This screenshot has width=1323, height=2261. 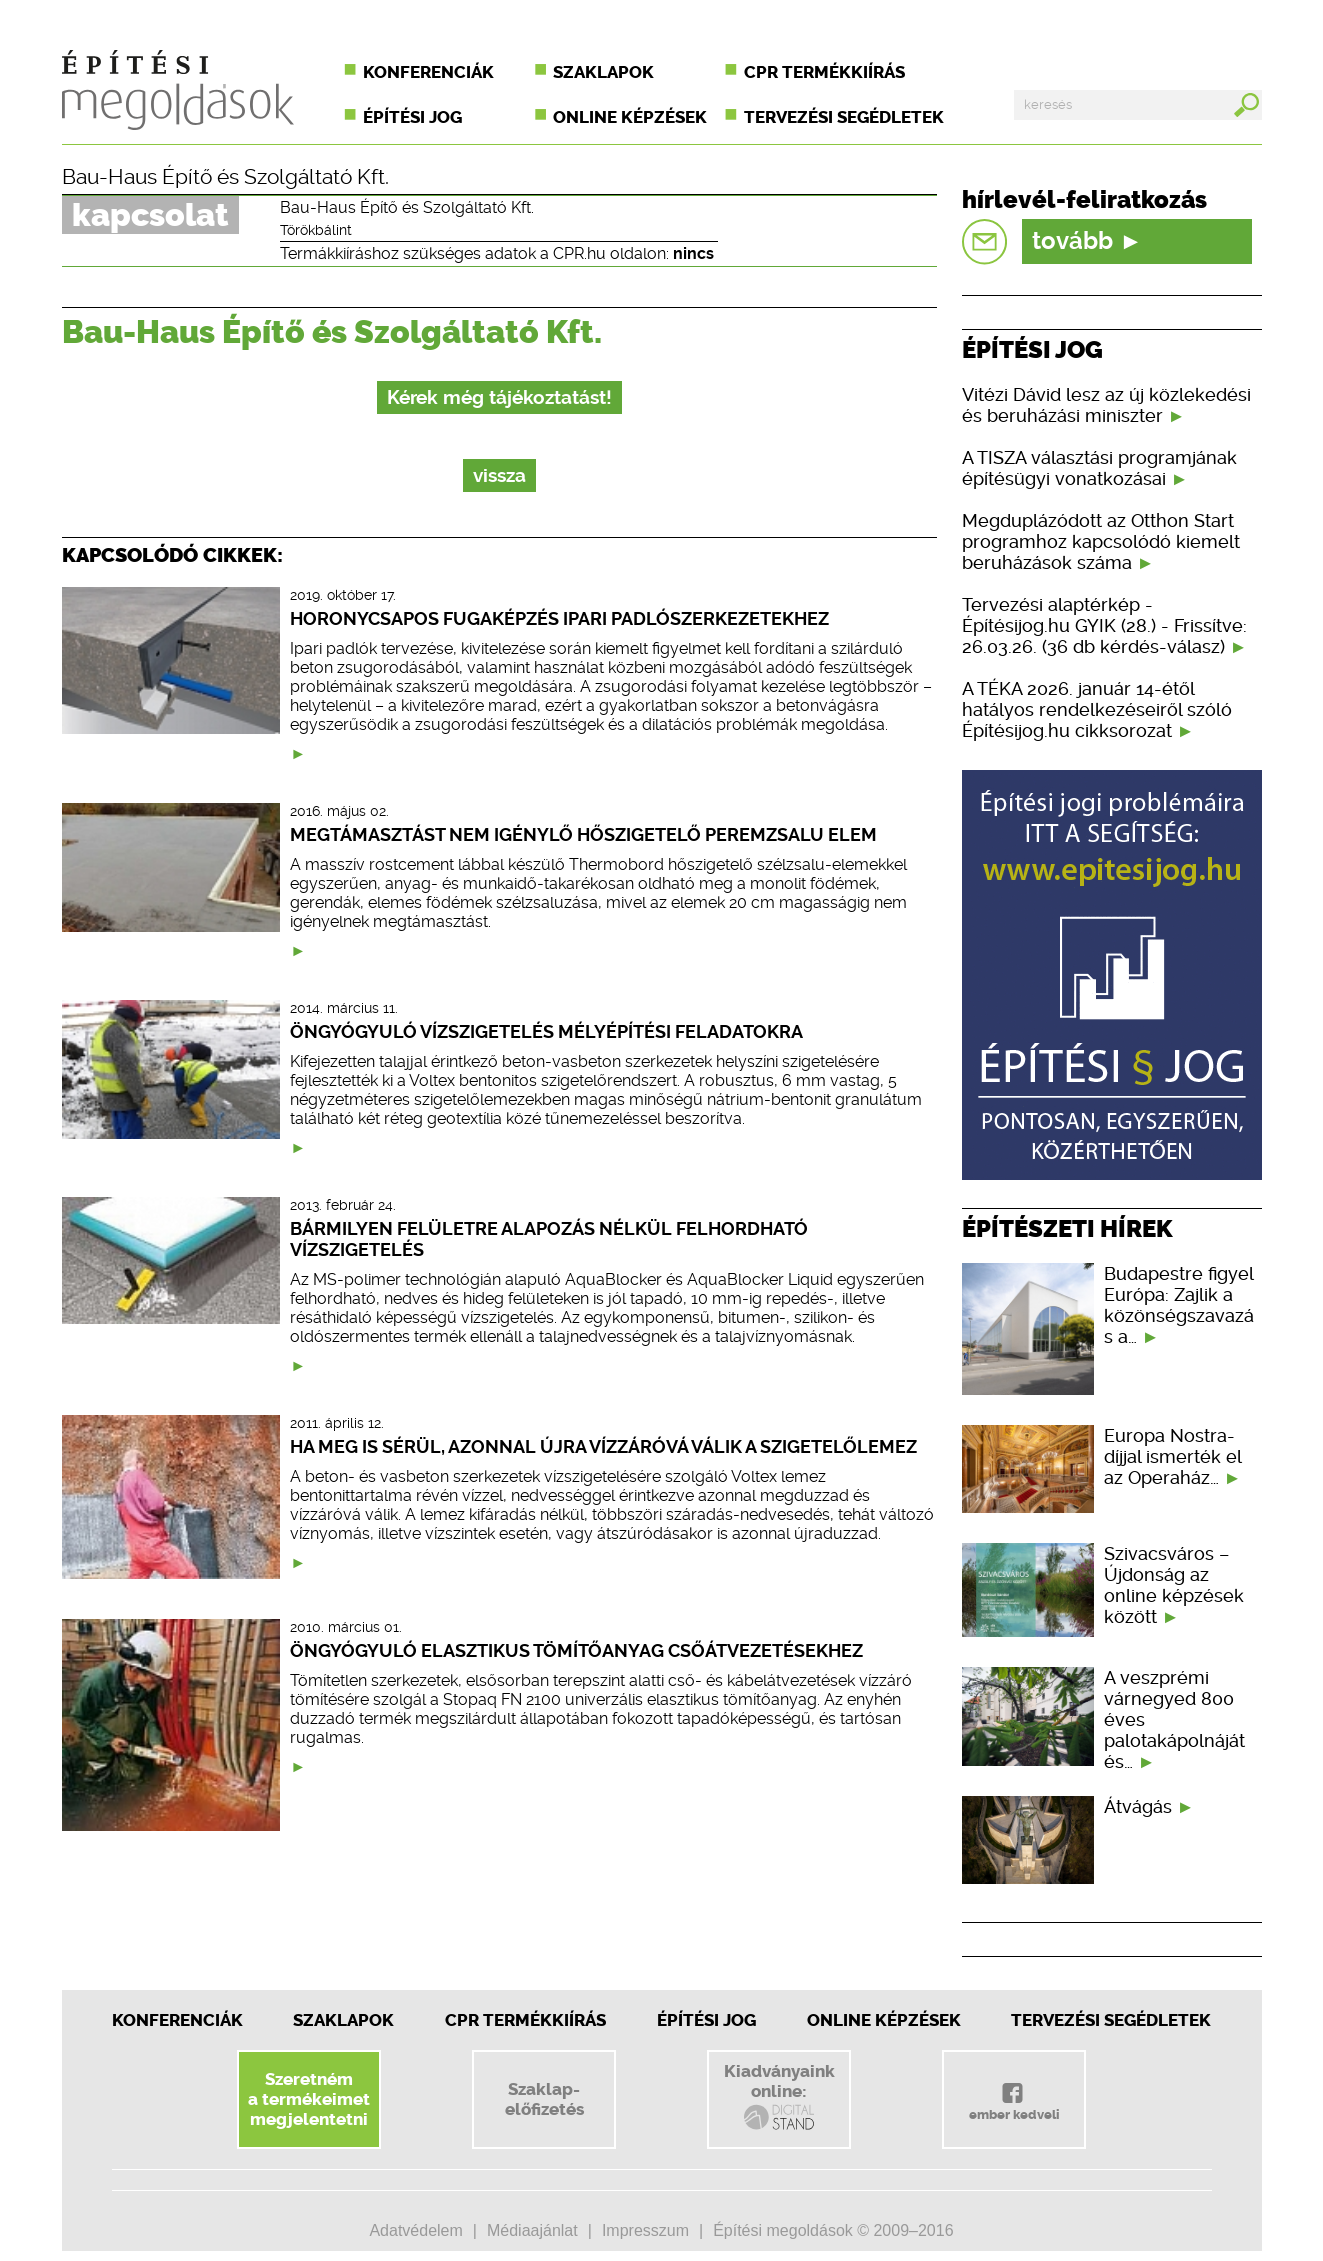 I want to click on Kérek még tájékoztatást!, so click(x=499, y=397).